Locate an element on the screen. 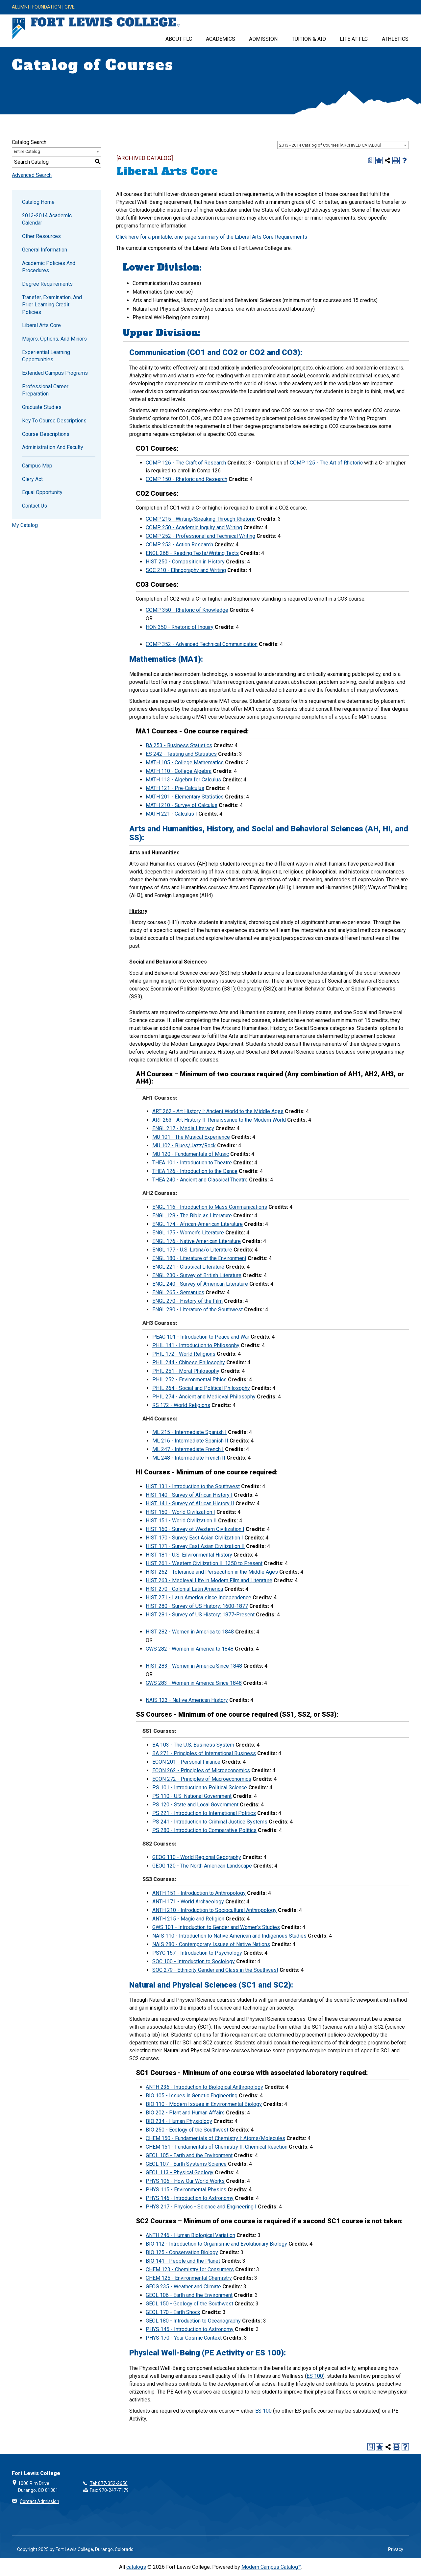  ENGL 217 - Media Literacy [View course details for ENGL 217 - Media Literacy] is located at coordinates (183, 1128).